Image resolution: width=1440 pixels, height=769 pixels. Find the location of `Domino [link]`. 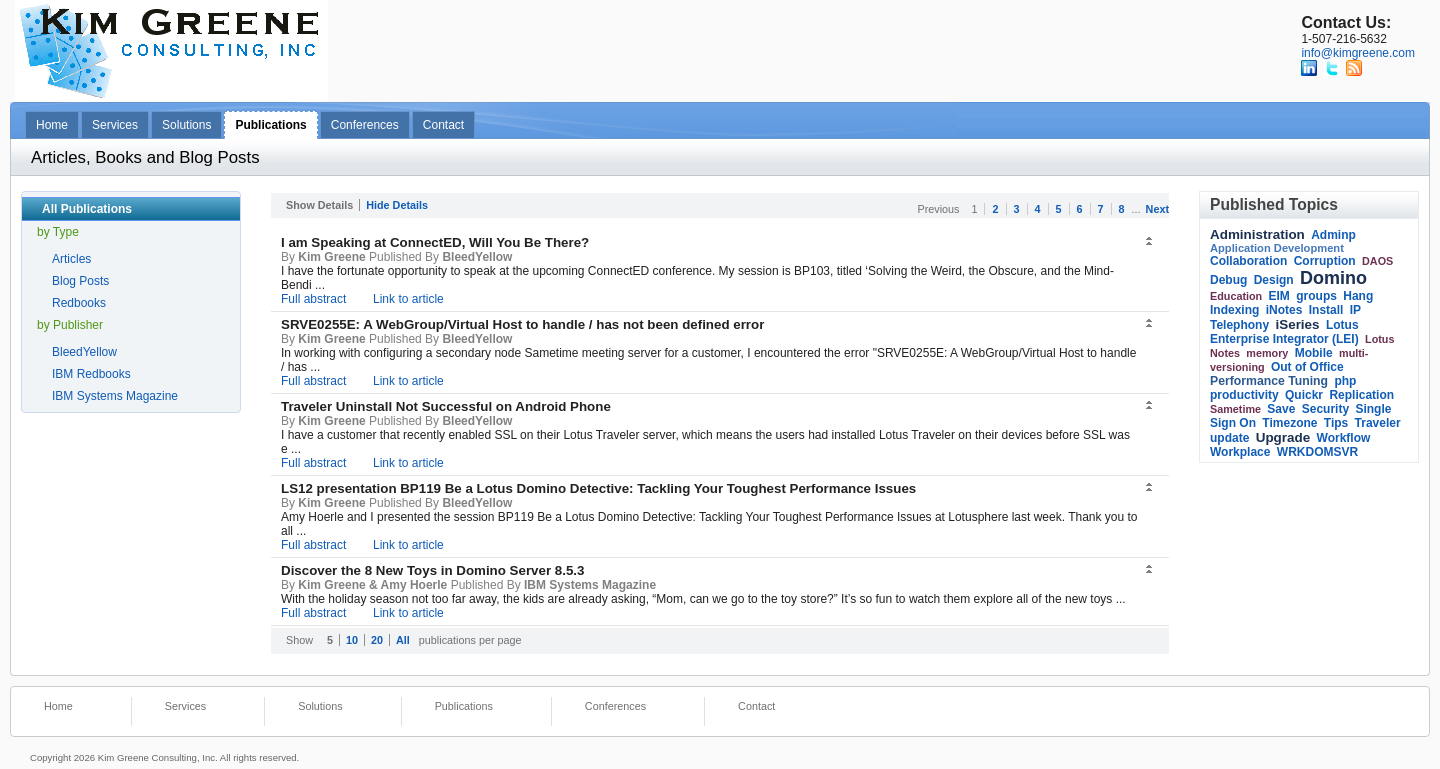

Domino [link] is located at coordinates (1333, 278).